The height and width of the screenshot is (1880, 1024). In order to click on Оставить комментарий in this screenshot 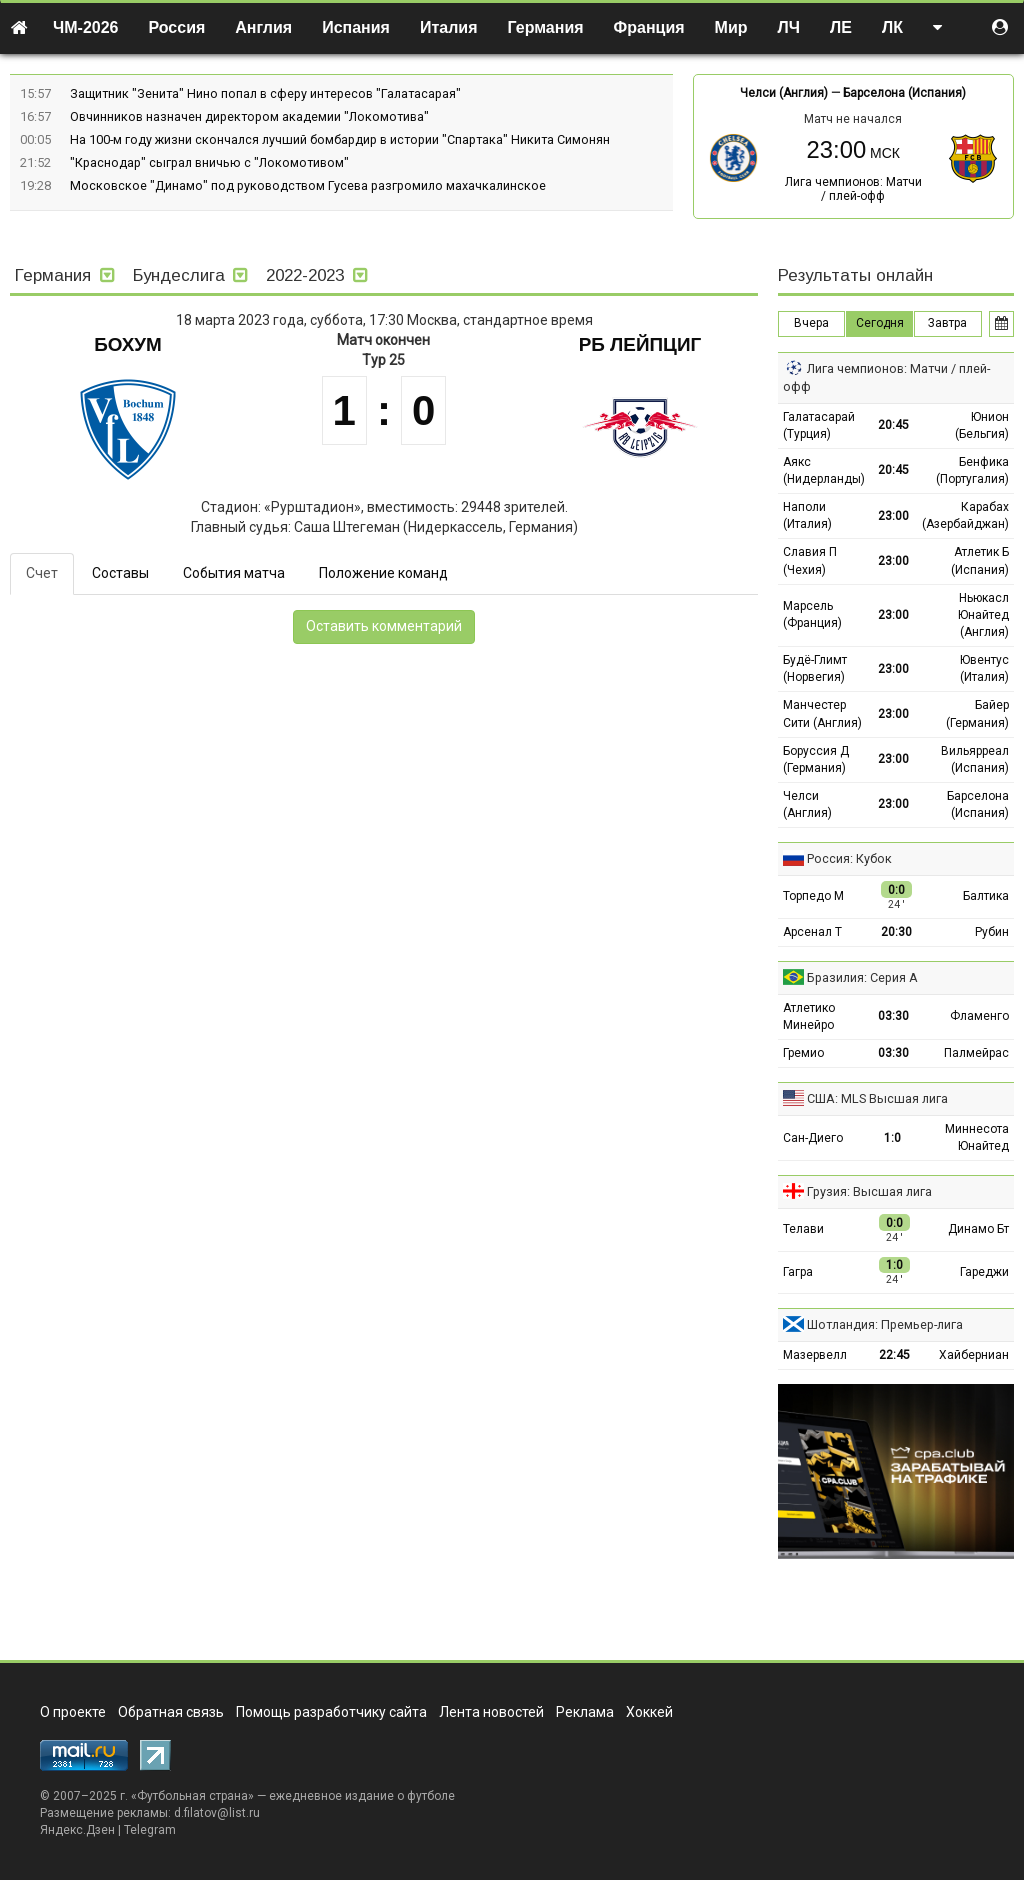, I will do `click(384, 626)`.